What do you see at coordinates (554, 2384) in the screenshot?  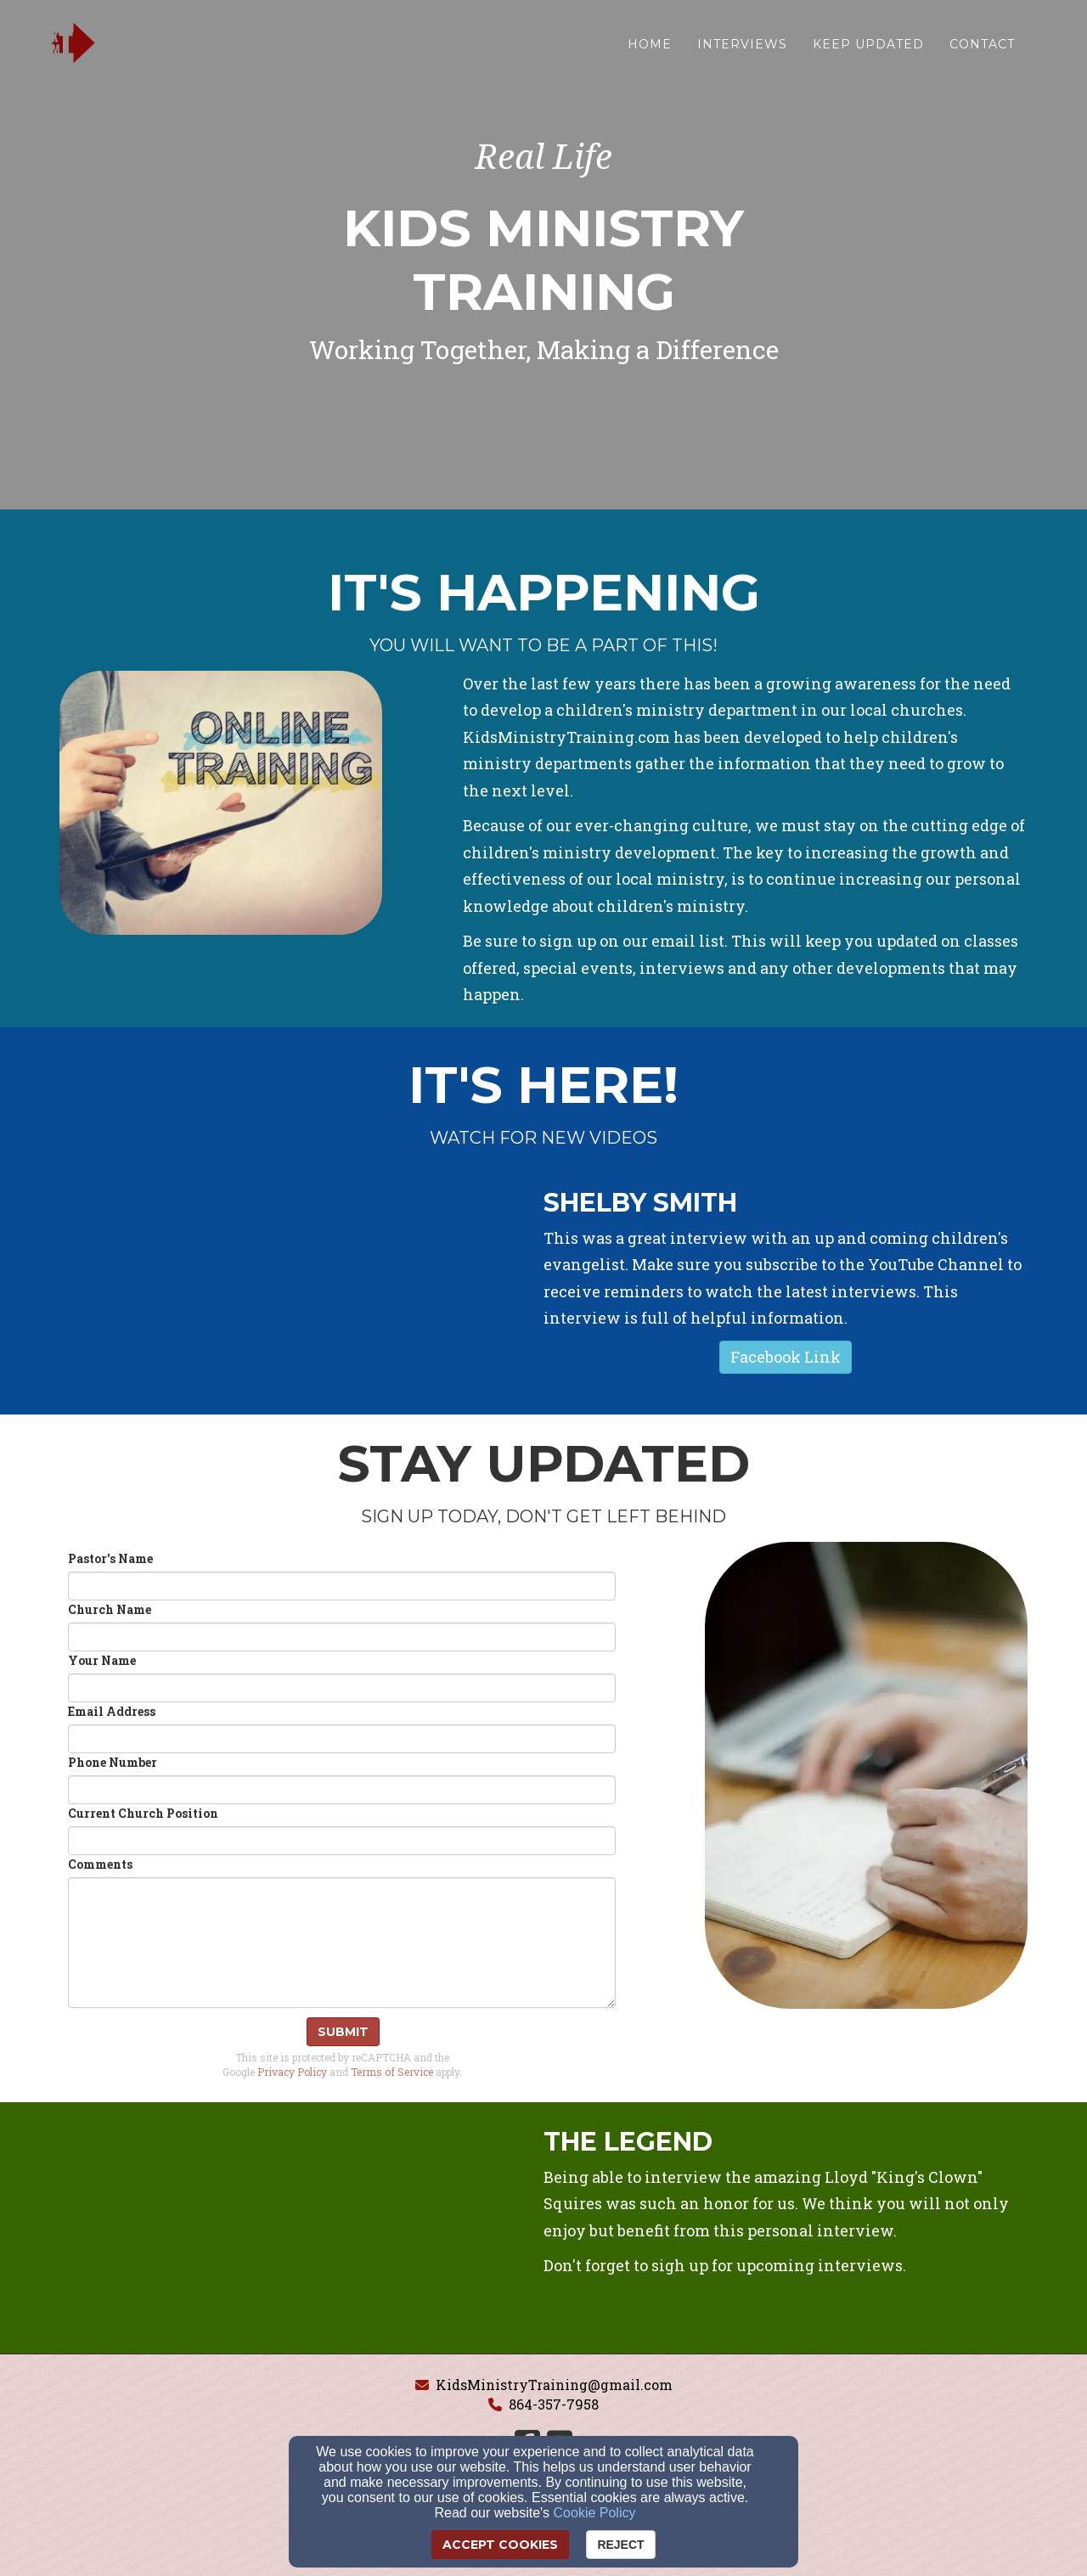 I see `KidsMinistryTraining@gmail.com` at bounding box center [554, 2384].